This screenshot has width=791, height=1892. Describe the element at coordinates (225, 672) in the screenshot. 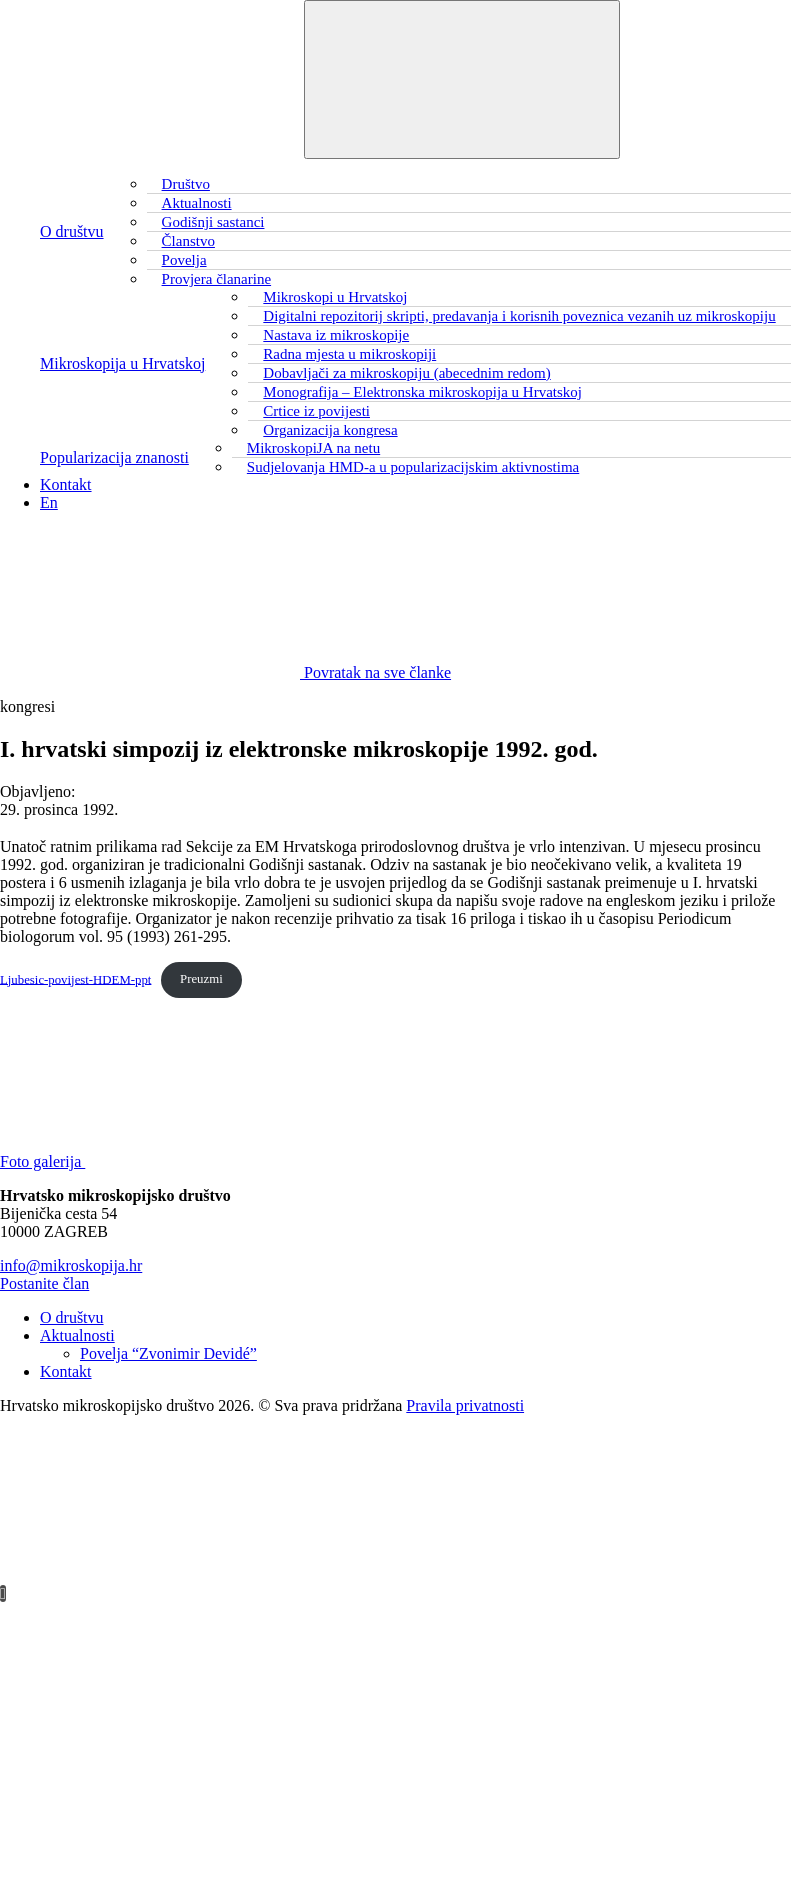

I see `Povratak na sve članke` at that location.